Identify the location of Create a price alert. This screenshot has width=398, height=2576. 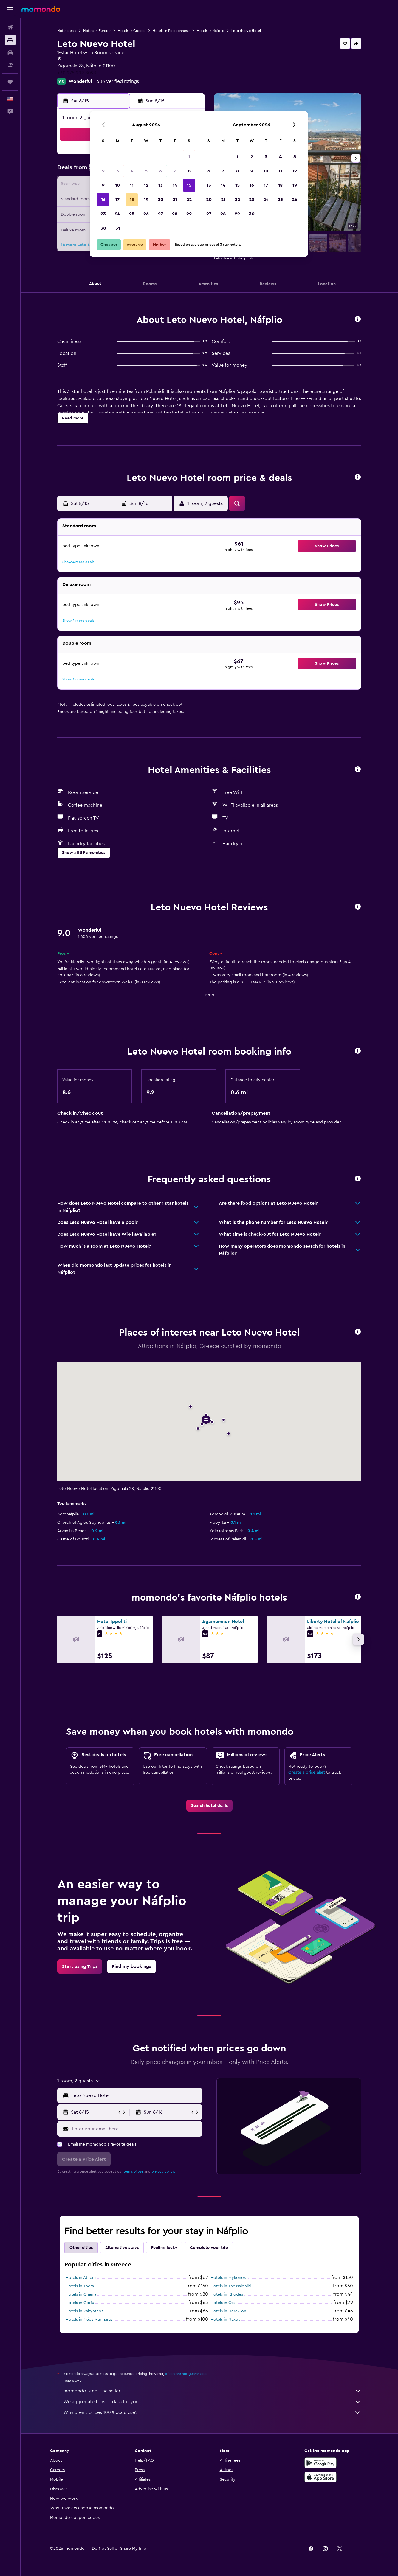
(306, 1772).